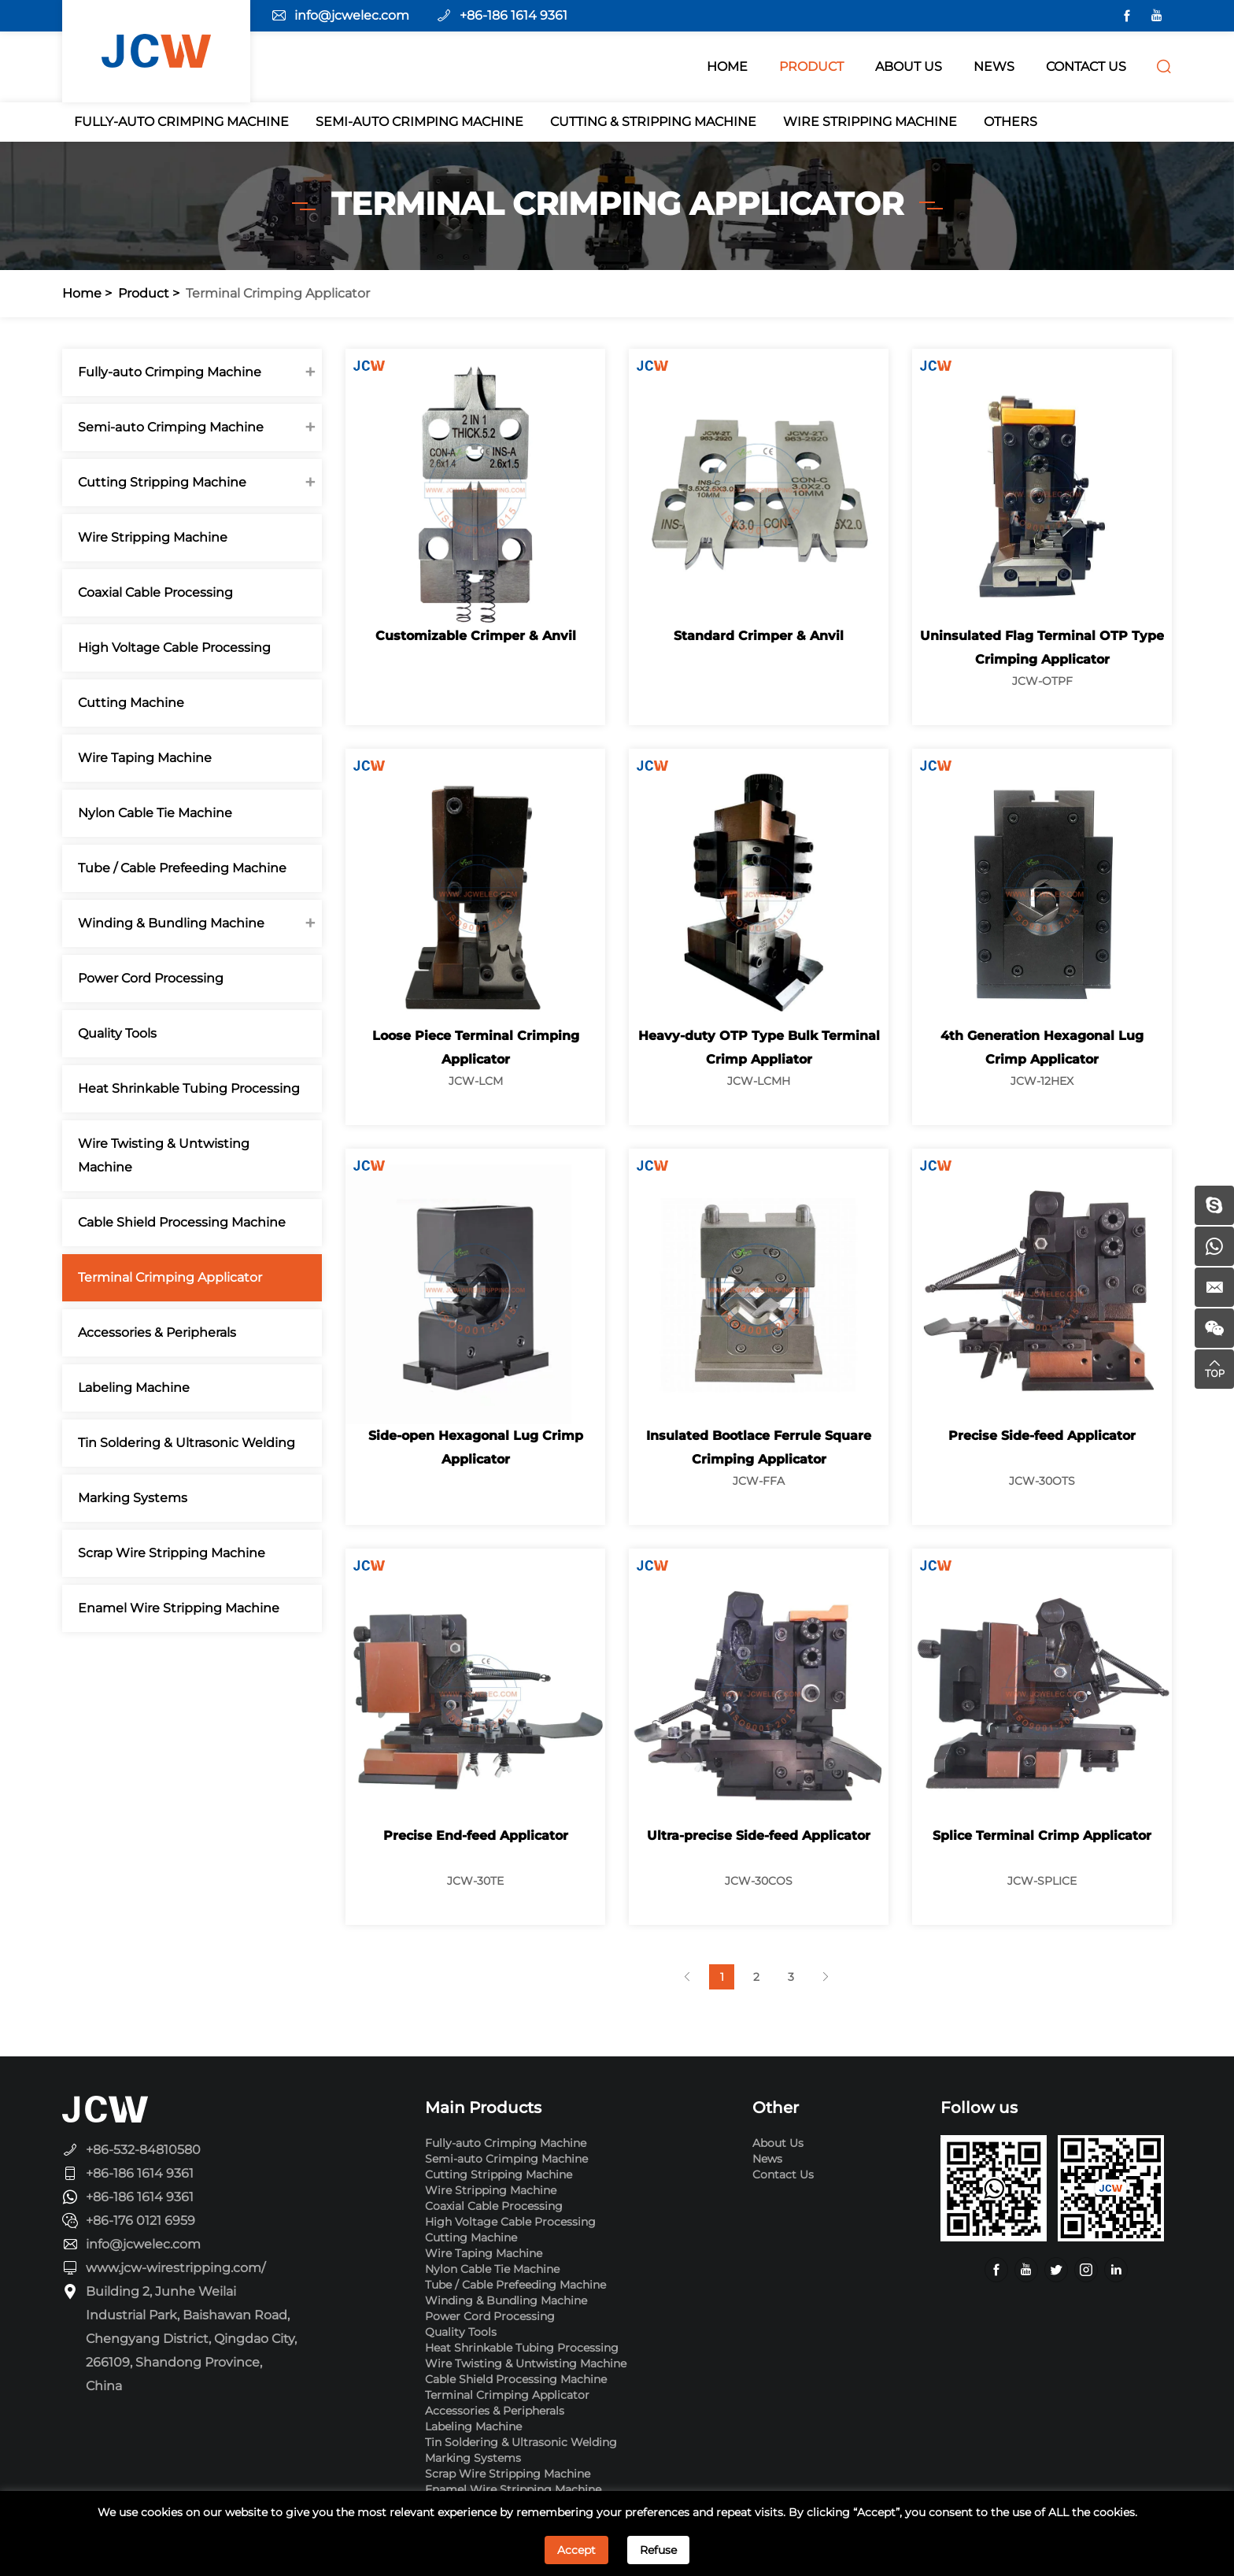  I want to click on +86-186 1614 9361, so click(513, 15).